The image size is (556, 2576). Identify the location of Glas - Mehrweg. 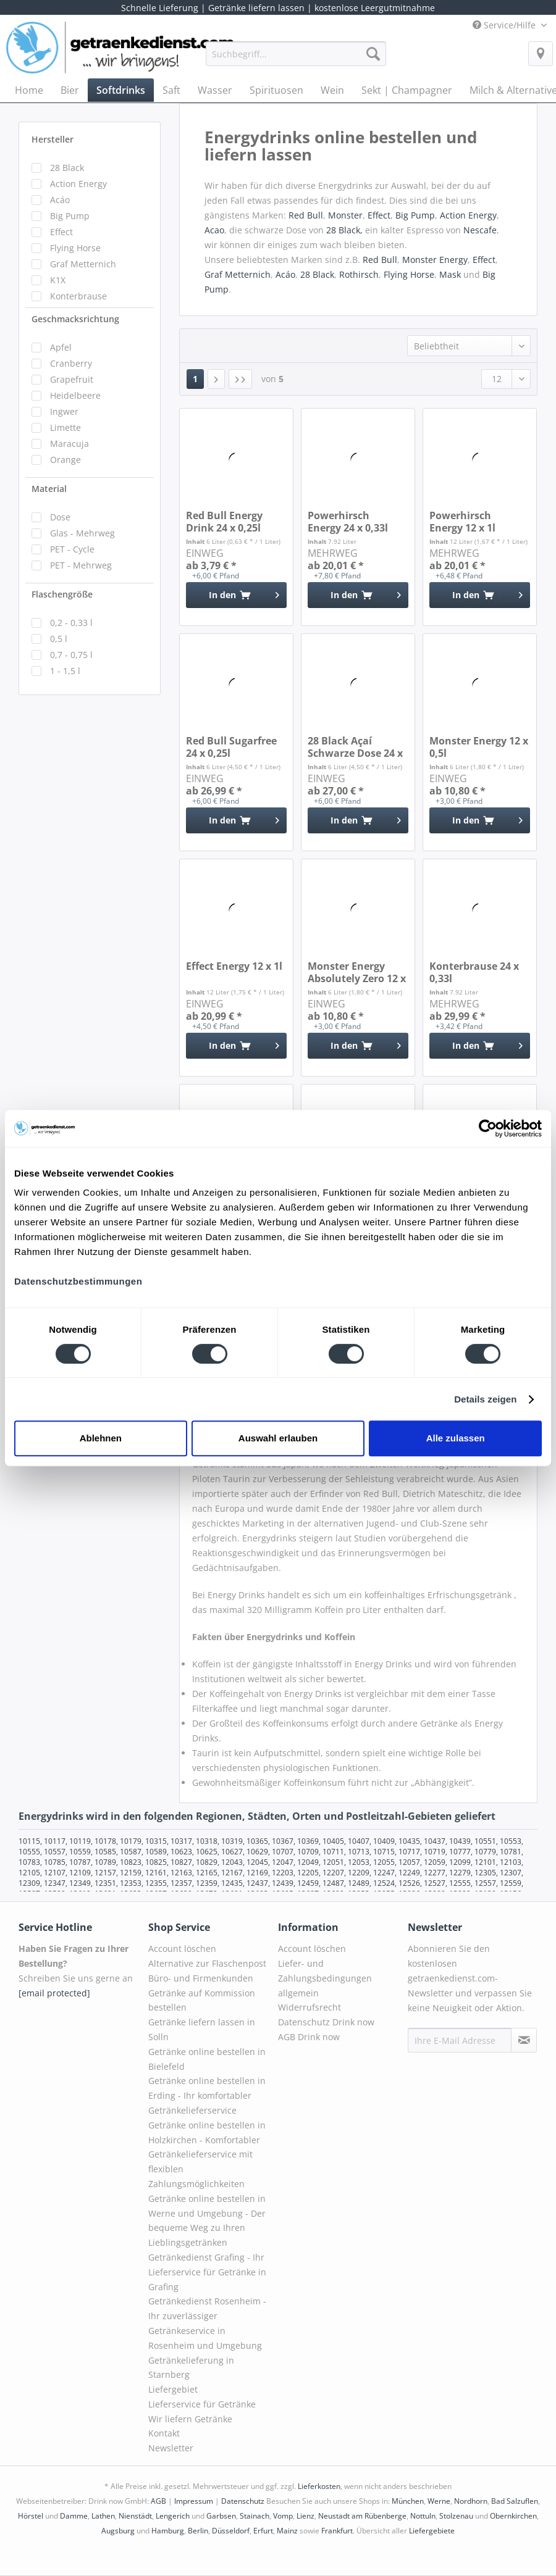
(82, 533).